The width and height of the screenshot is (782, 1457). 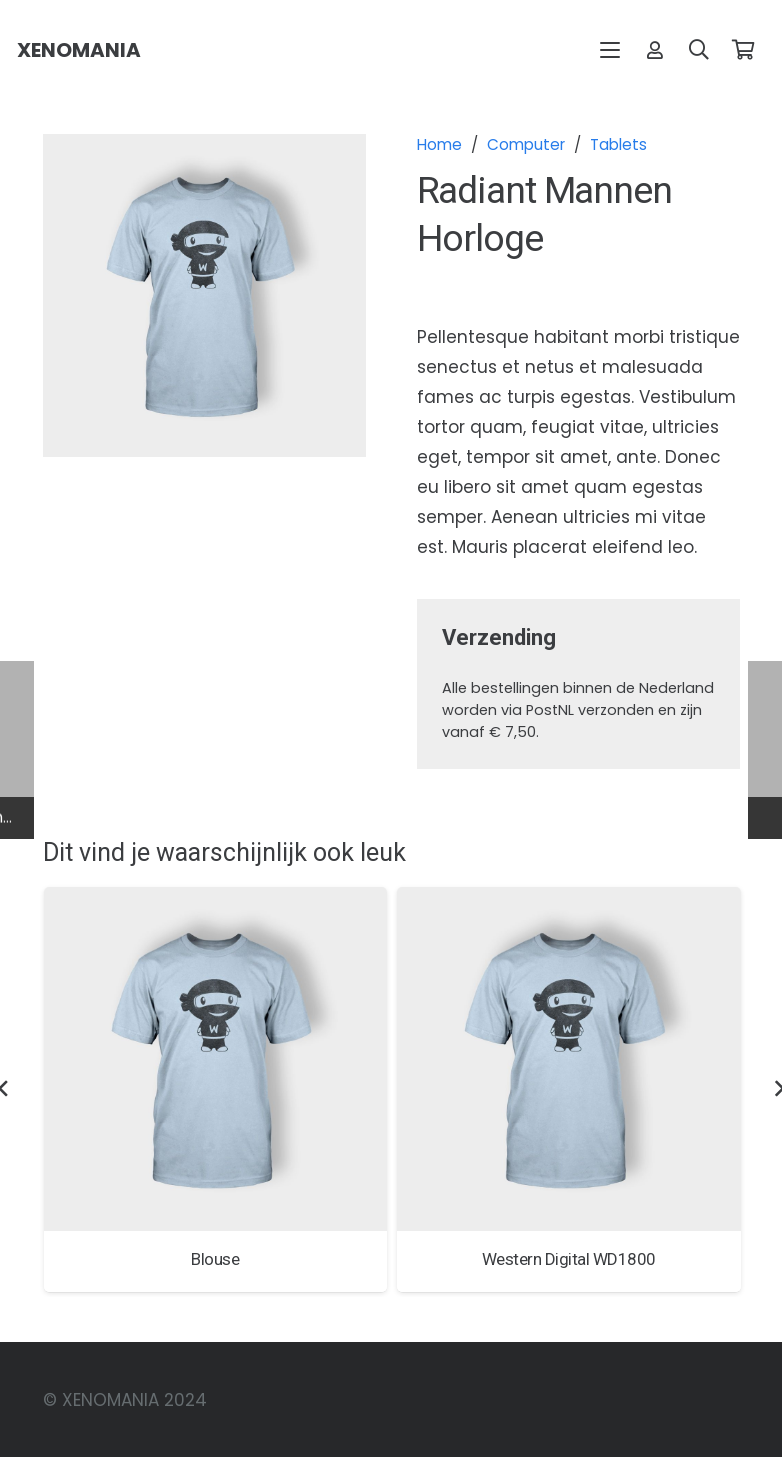 I want to click on Blouse, so click(x=215, y=1258).